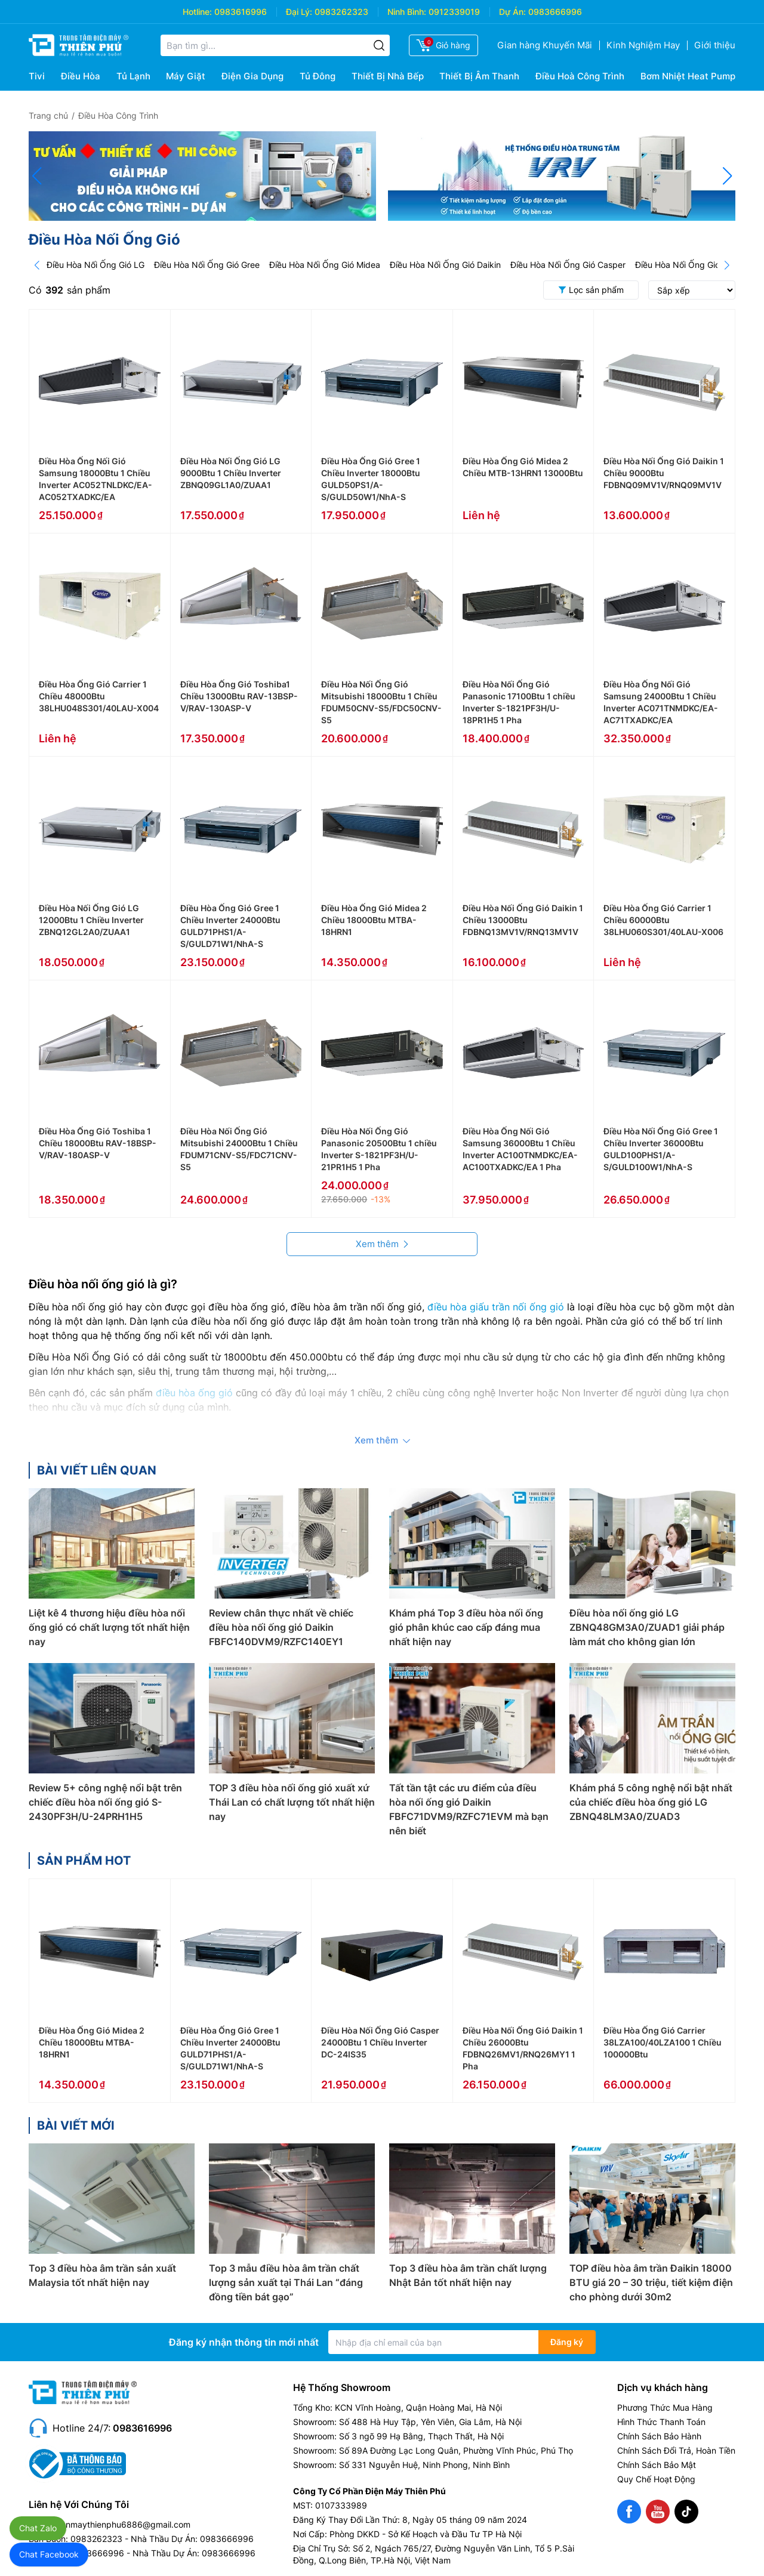  I want to click on TOP 3 điều hòa nối ống gió xuất xứ Thái Lan có chất lượng tốt nhất hiện nay, so click(292, 1802).